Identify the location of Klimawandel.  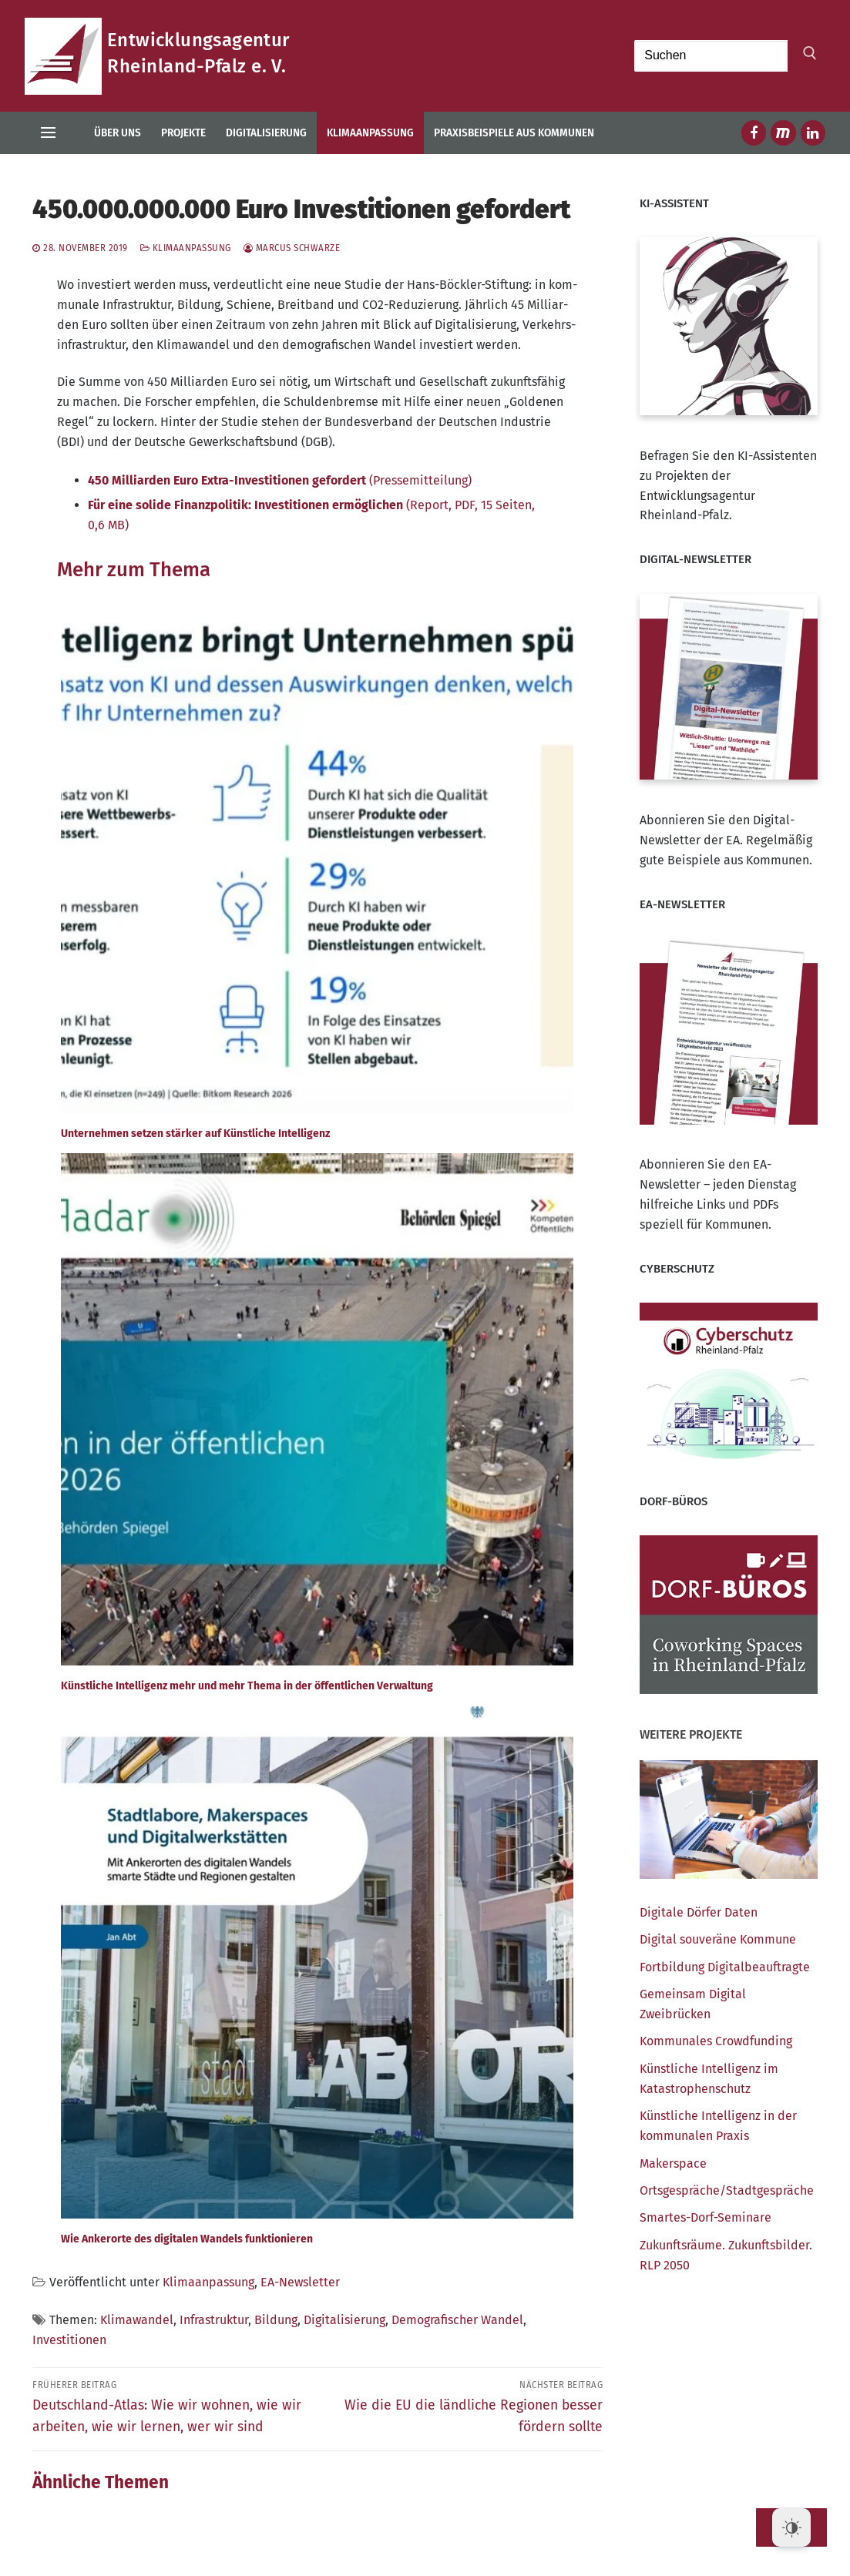
(136, 2320).